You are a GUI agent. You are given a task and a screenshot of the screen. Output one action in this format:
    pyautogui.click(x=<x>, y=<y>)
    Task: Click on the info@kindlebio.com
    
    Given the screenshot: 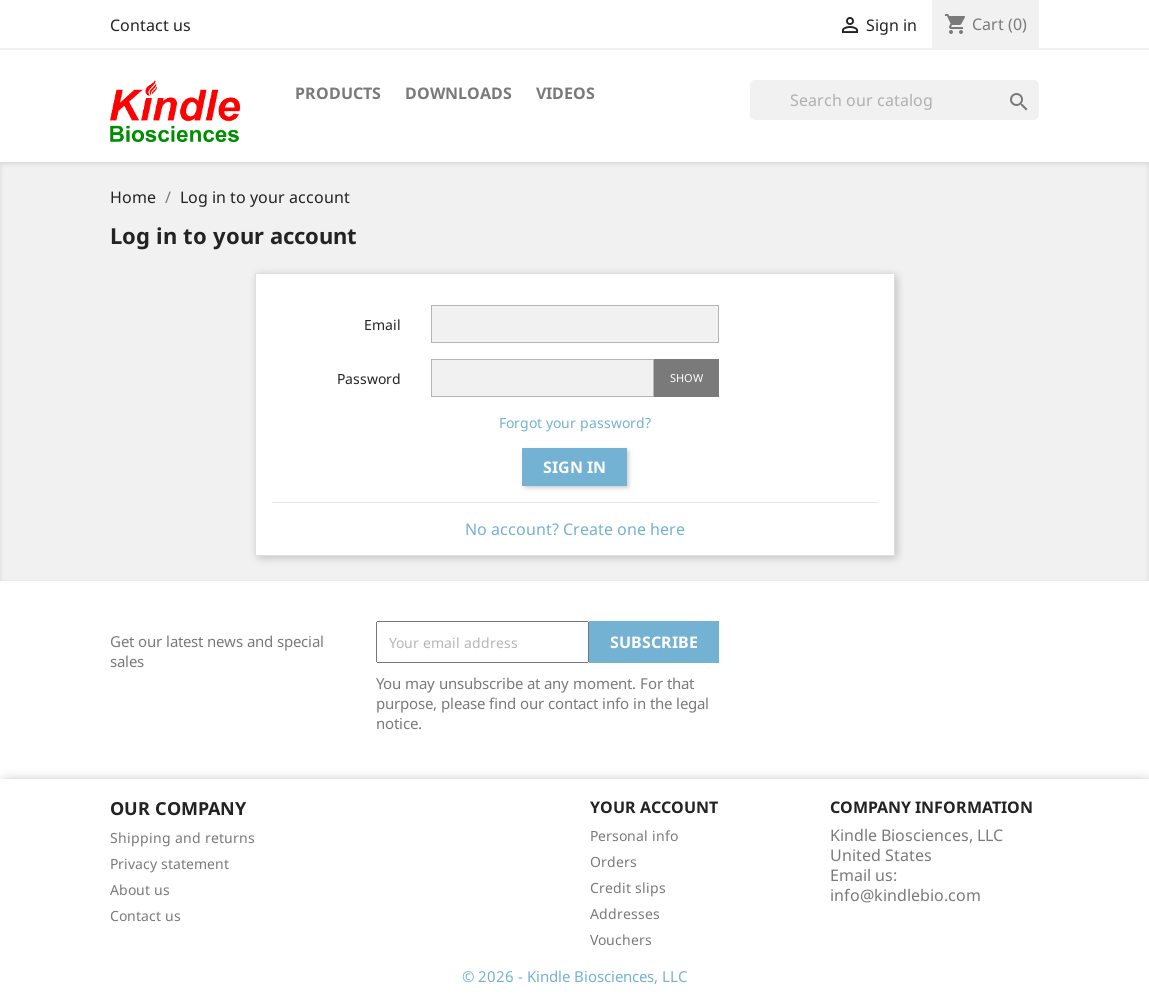 What is the action you would take?
    pyautogui.click(x=905, y=895)
    